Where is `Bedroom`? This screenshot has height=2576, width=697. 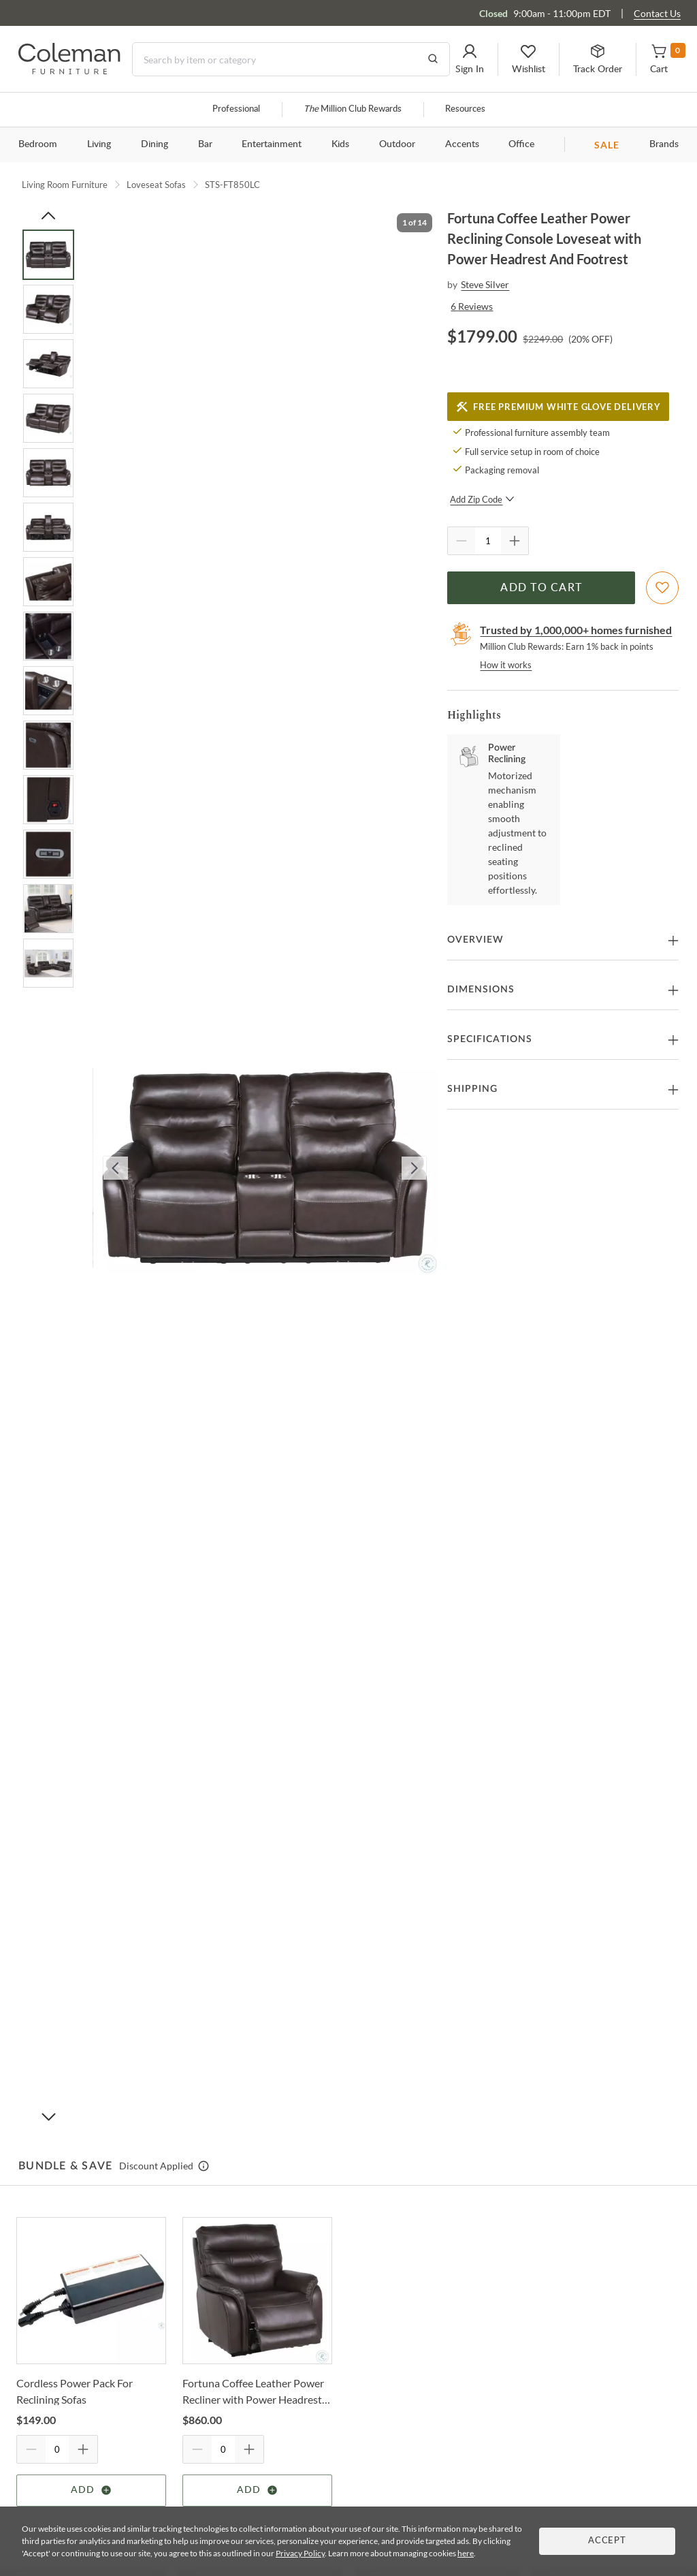 Bedroom is located at coordinates (37, 144).